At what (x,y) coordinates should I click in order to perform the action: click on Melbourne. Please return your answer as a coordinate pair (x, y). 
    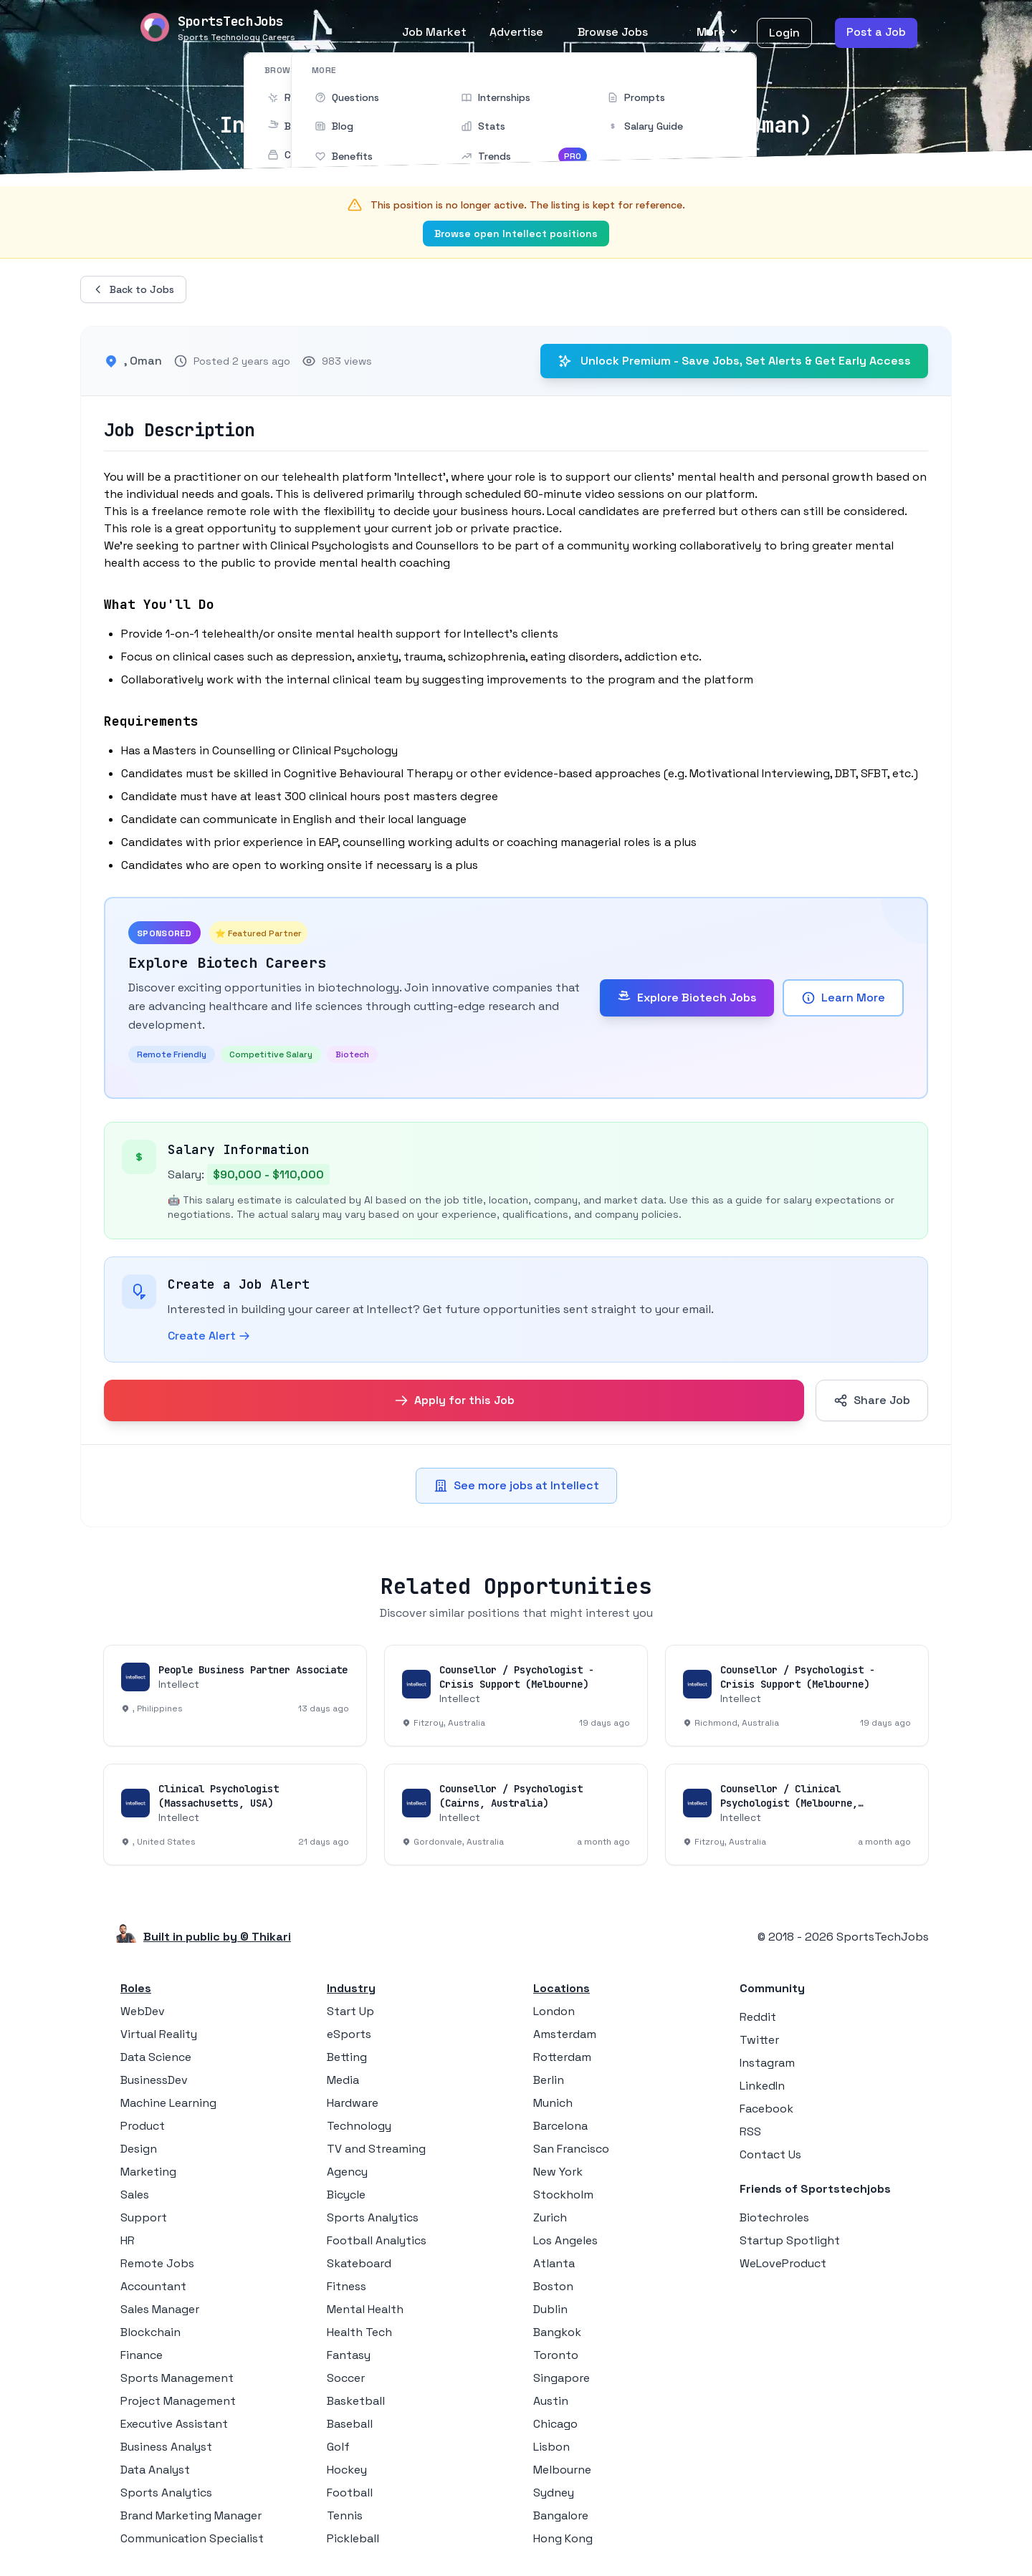
    Looking at the image, I should click on (562, 2469).